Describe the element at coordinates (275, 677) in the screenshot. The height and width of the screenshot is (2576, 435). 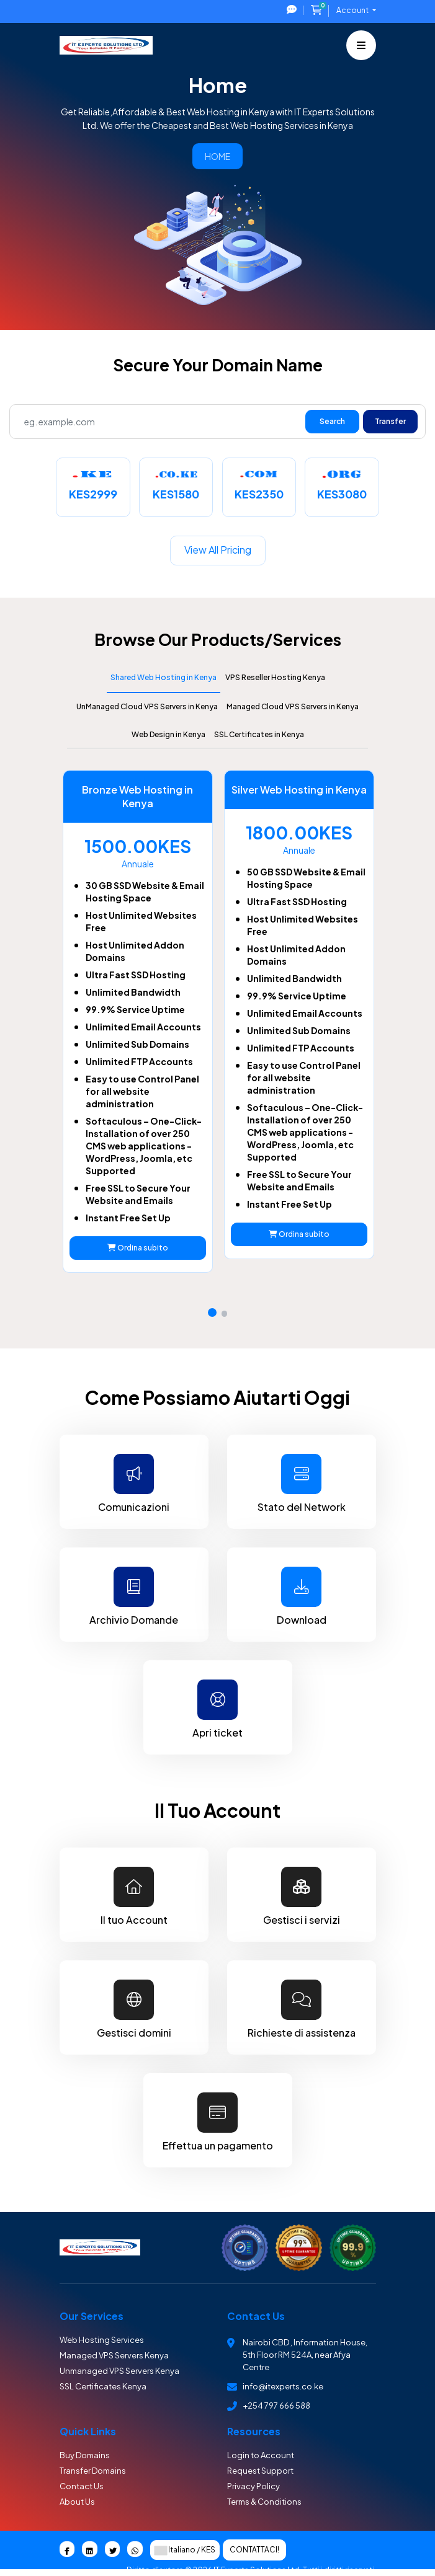
I see `VPS Reseller Hosting Kenya [tab]` at that location.